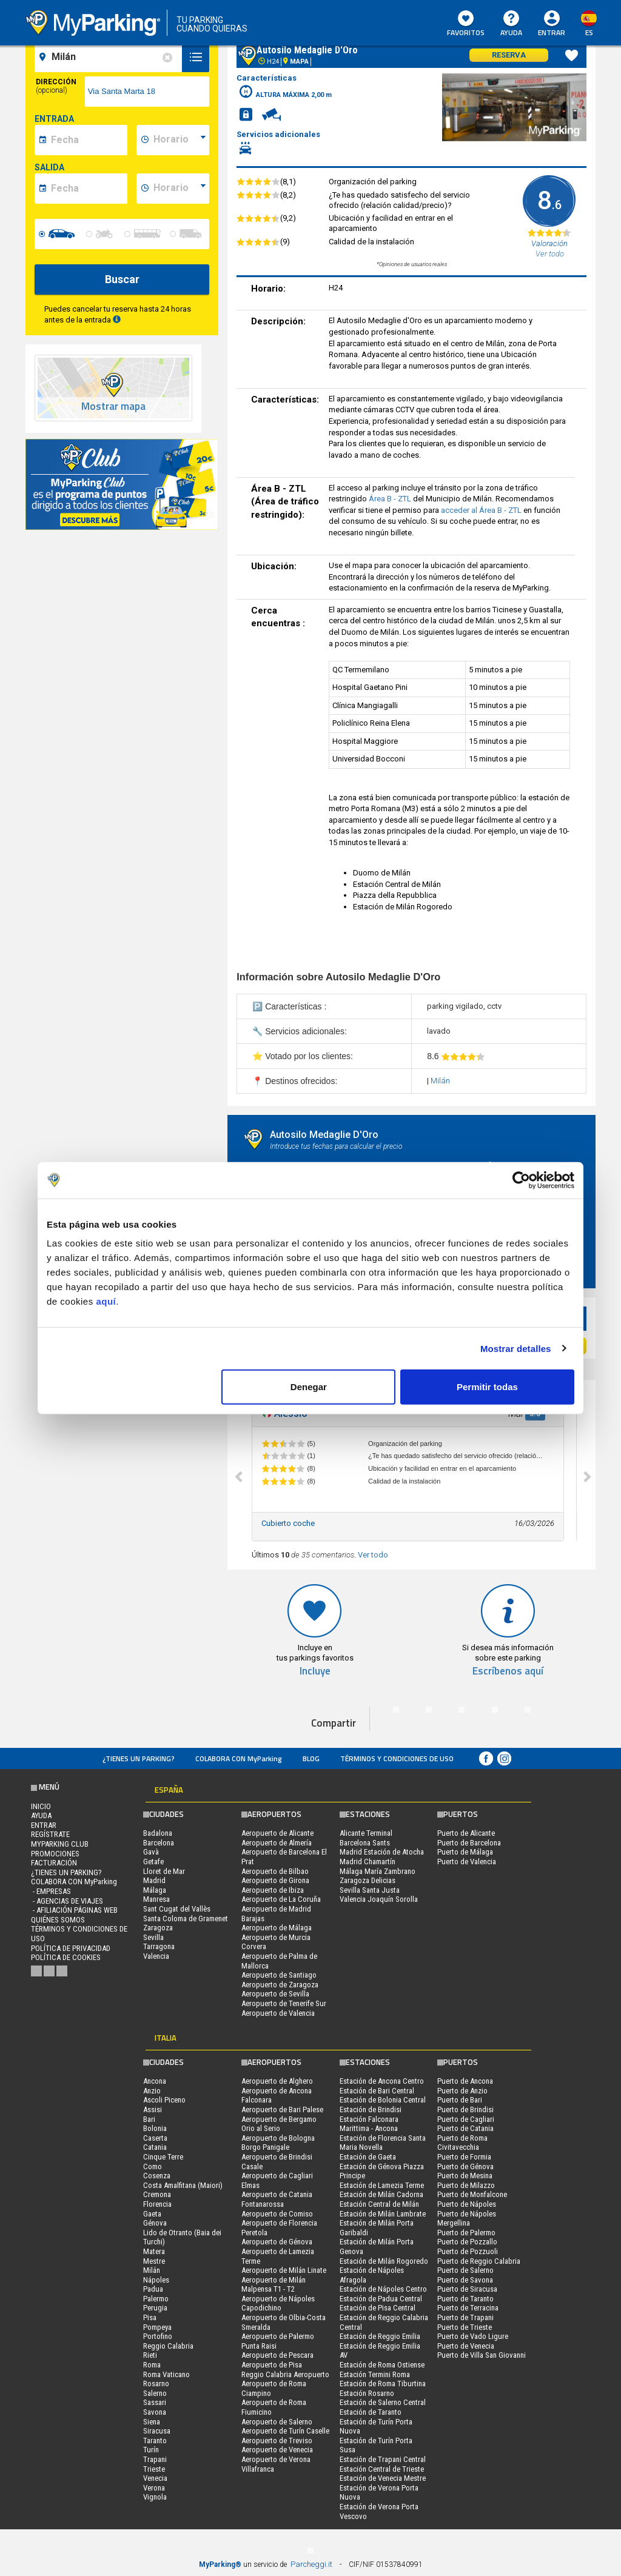  Describe the element at coordinates (379, 2204) in the screenshot. I see `Estación Central de Milán` at that location.